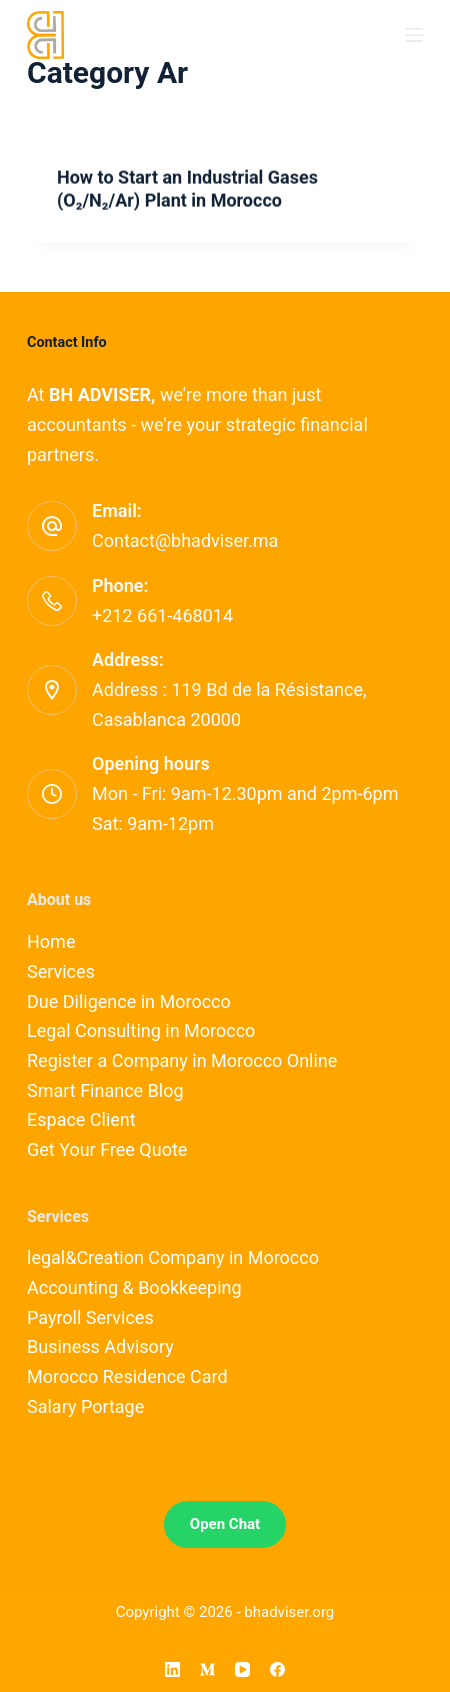 The image size is (450, 1692). Describe the element at coordinates (172, 1669) in the screenshot. I see `[LinkedIn]` at that location.